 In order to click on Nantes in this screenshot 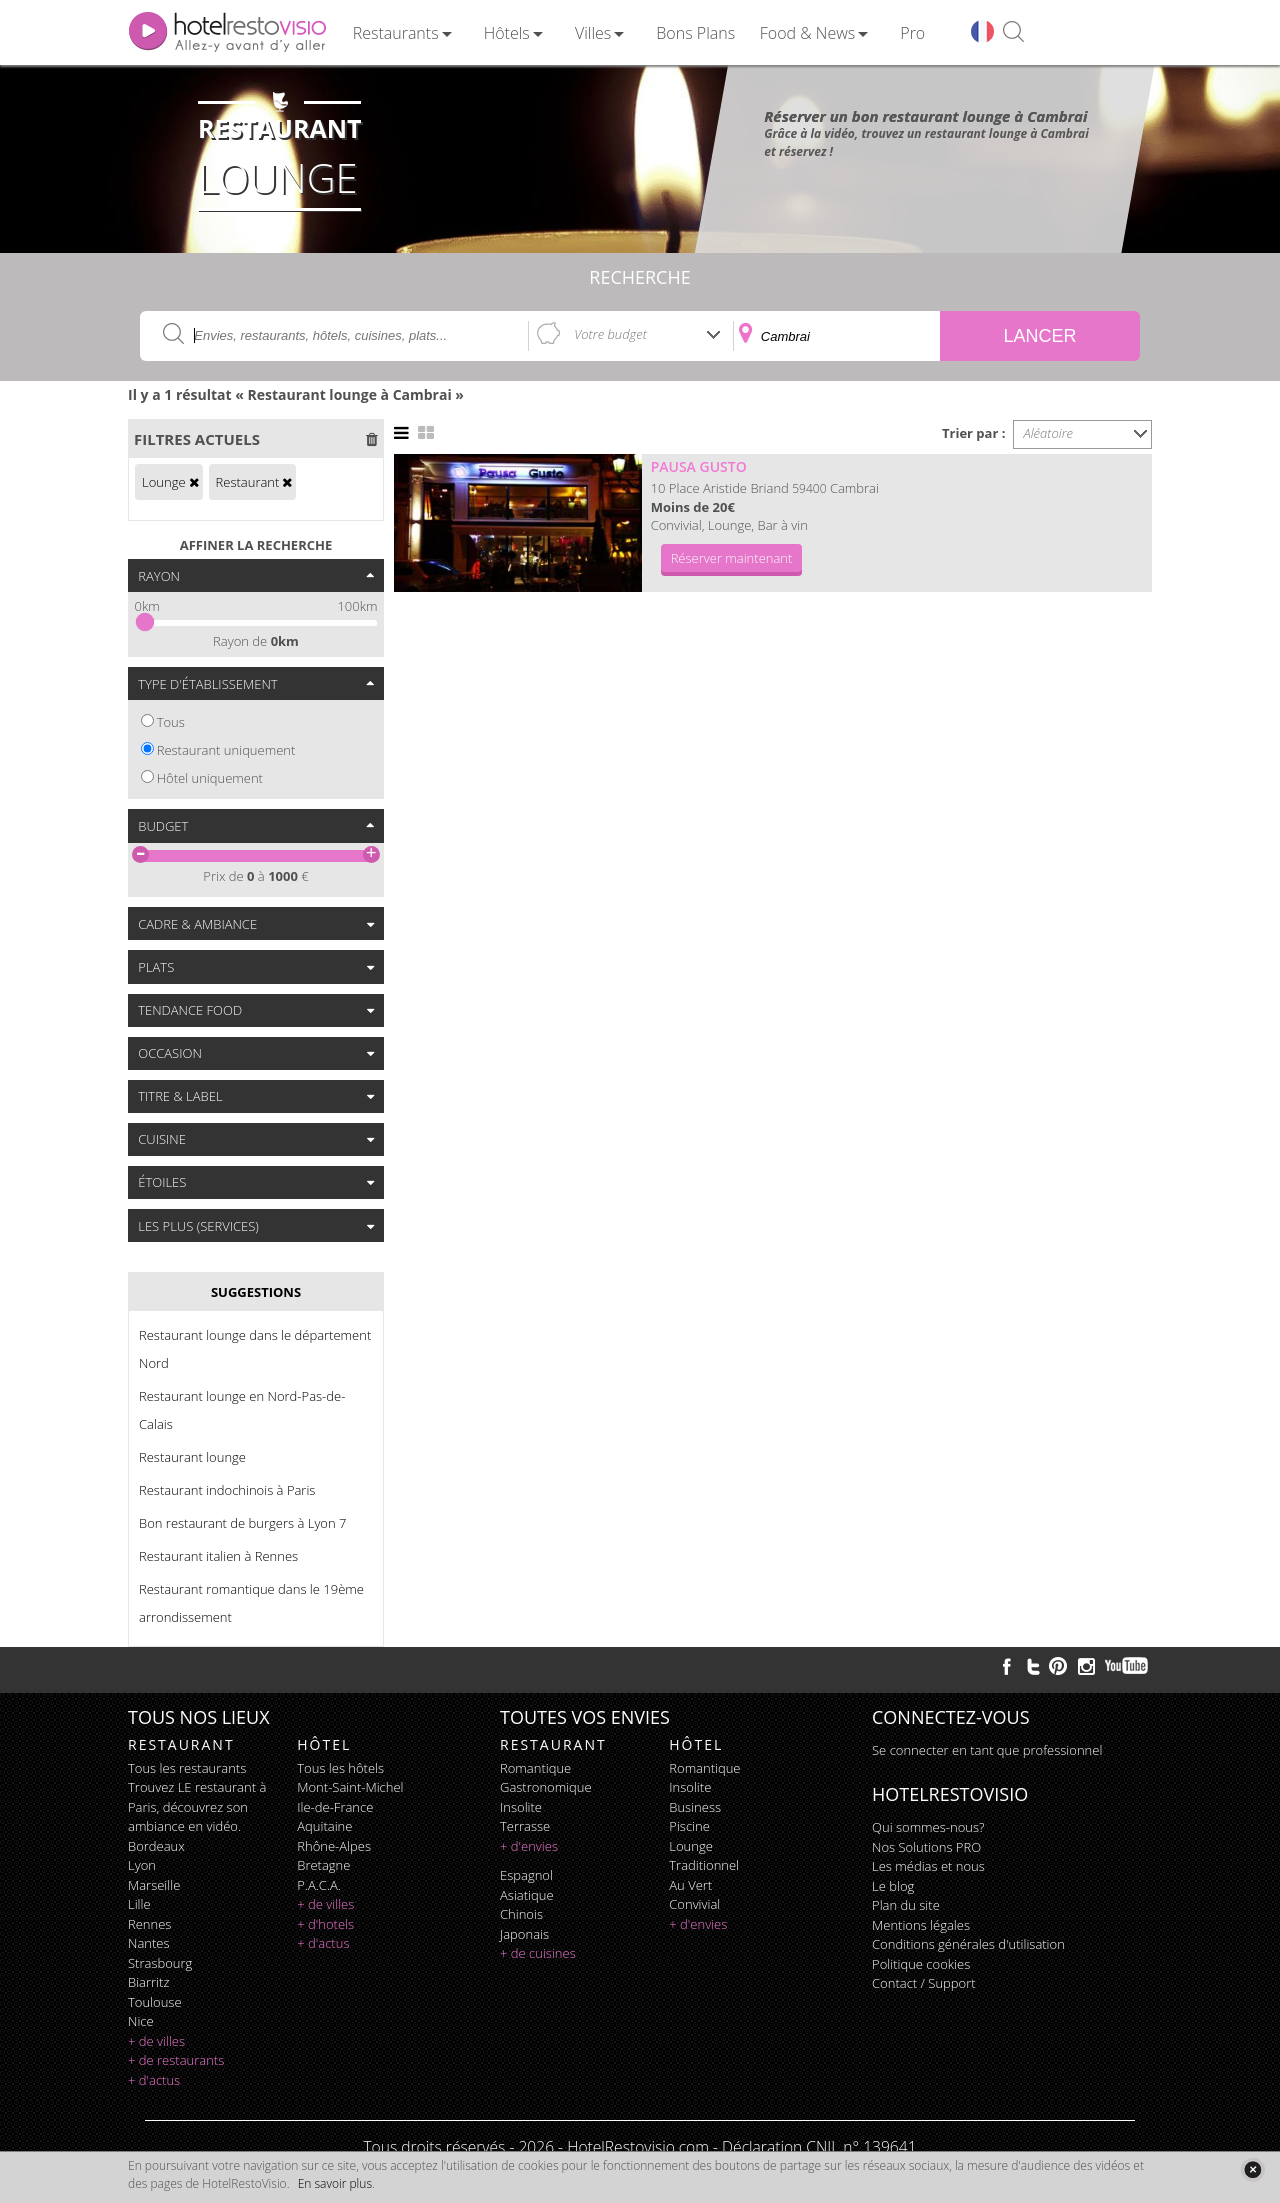, I will do `click(148, 1943)`.